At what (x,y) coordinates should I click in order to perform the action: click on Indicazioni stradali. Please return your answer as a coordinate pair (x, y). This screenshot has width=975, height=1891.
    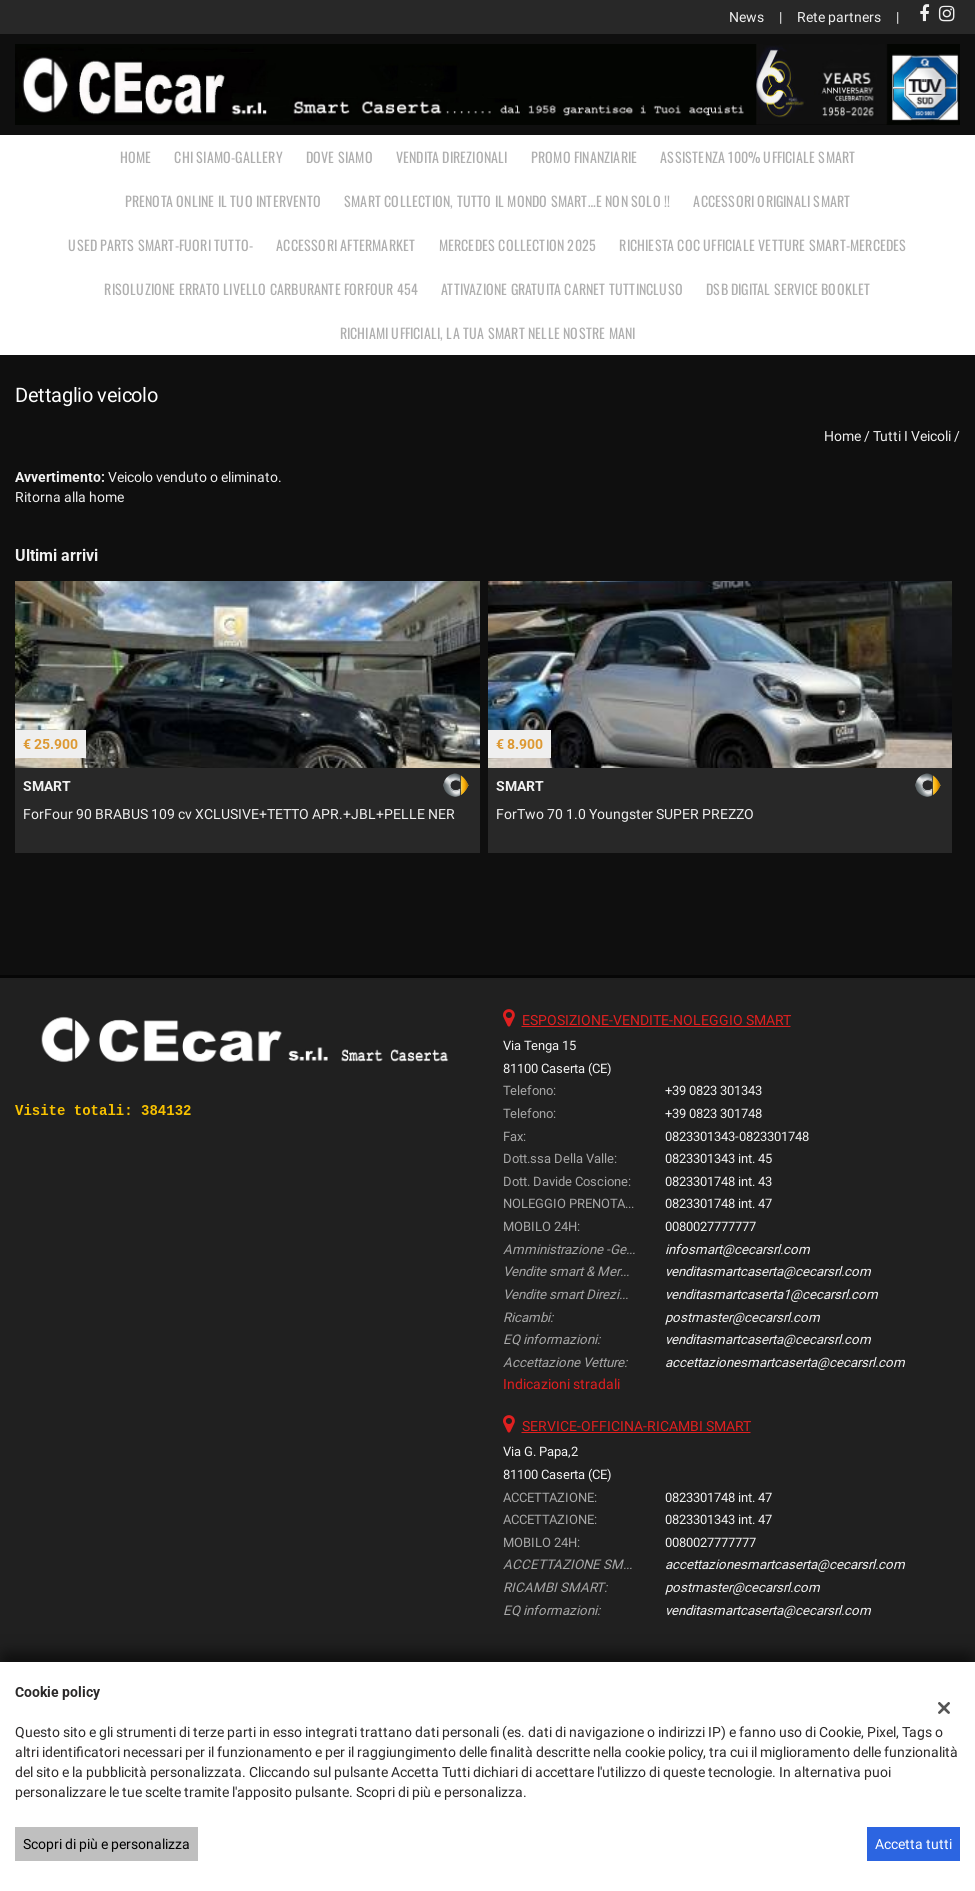
    Looking at the image, I should click on (561, 1384).